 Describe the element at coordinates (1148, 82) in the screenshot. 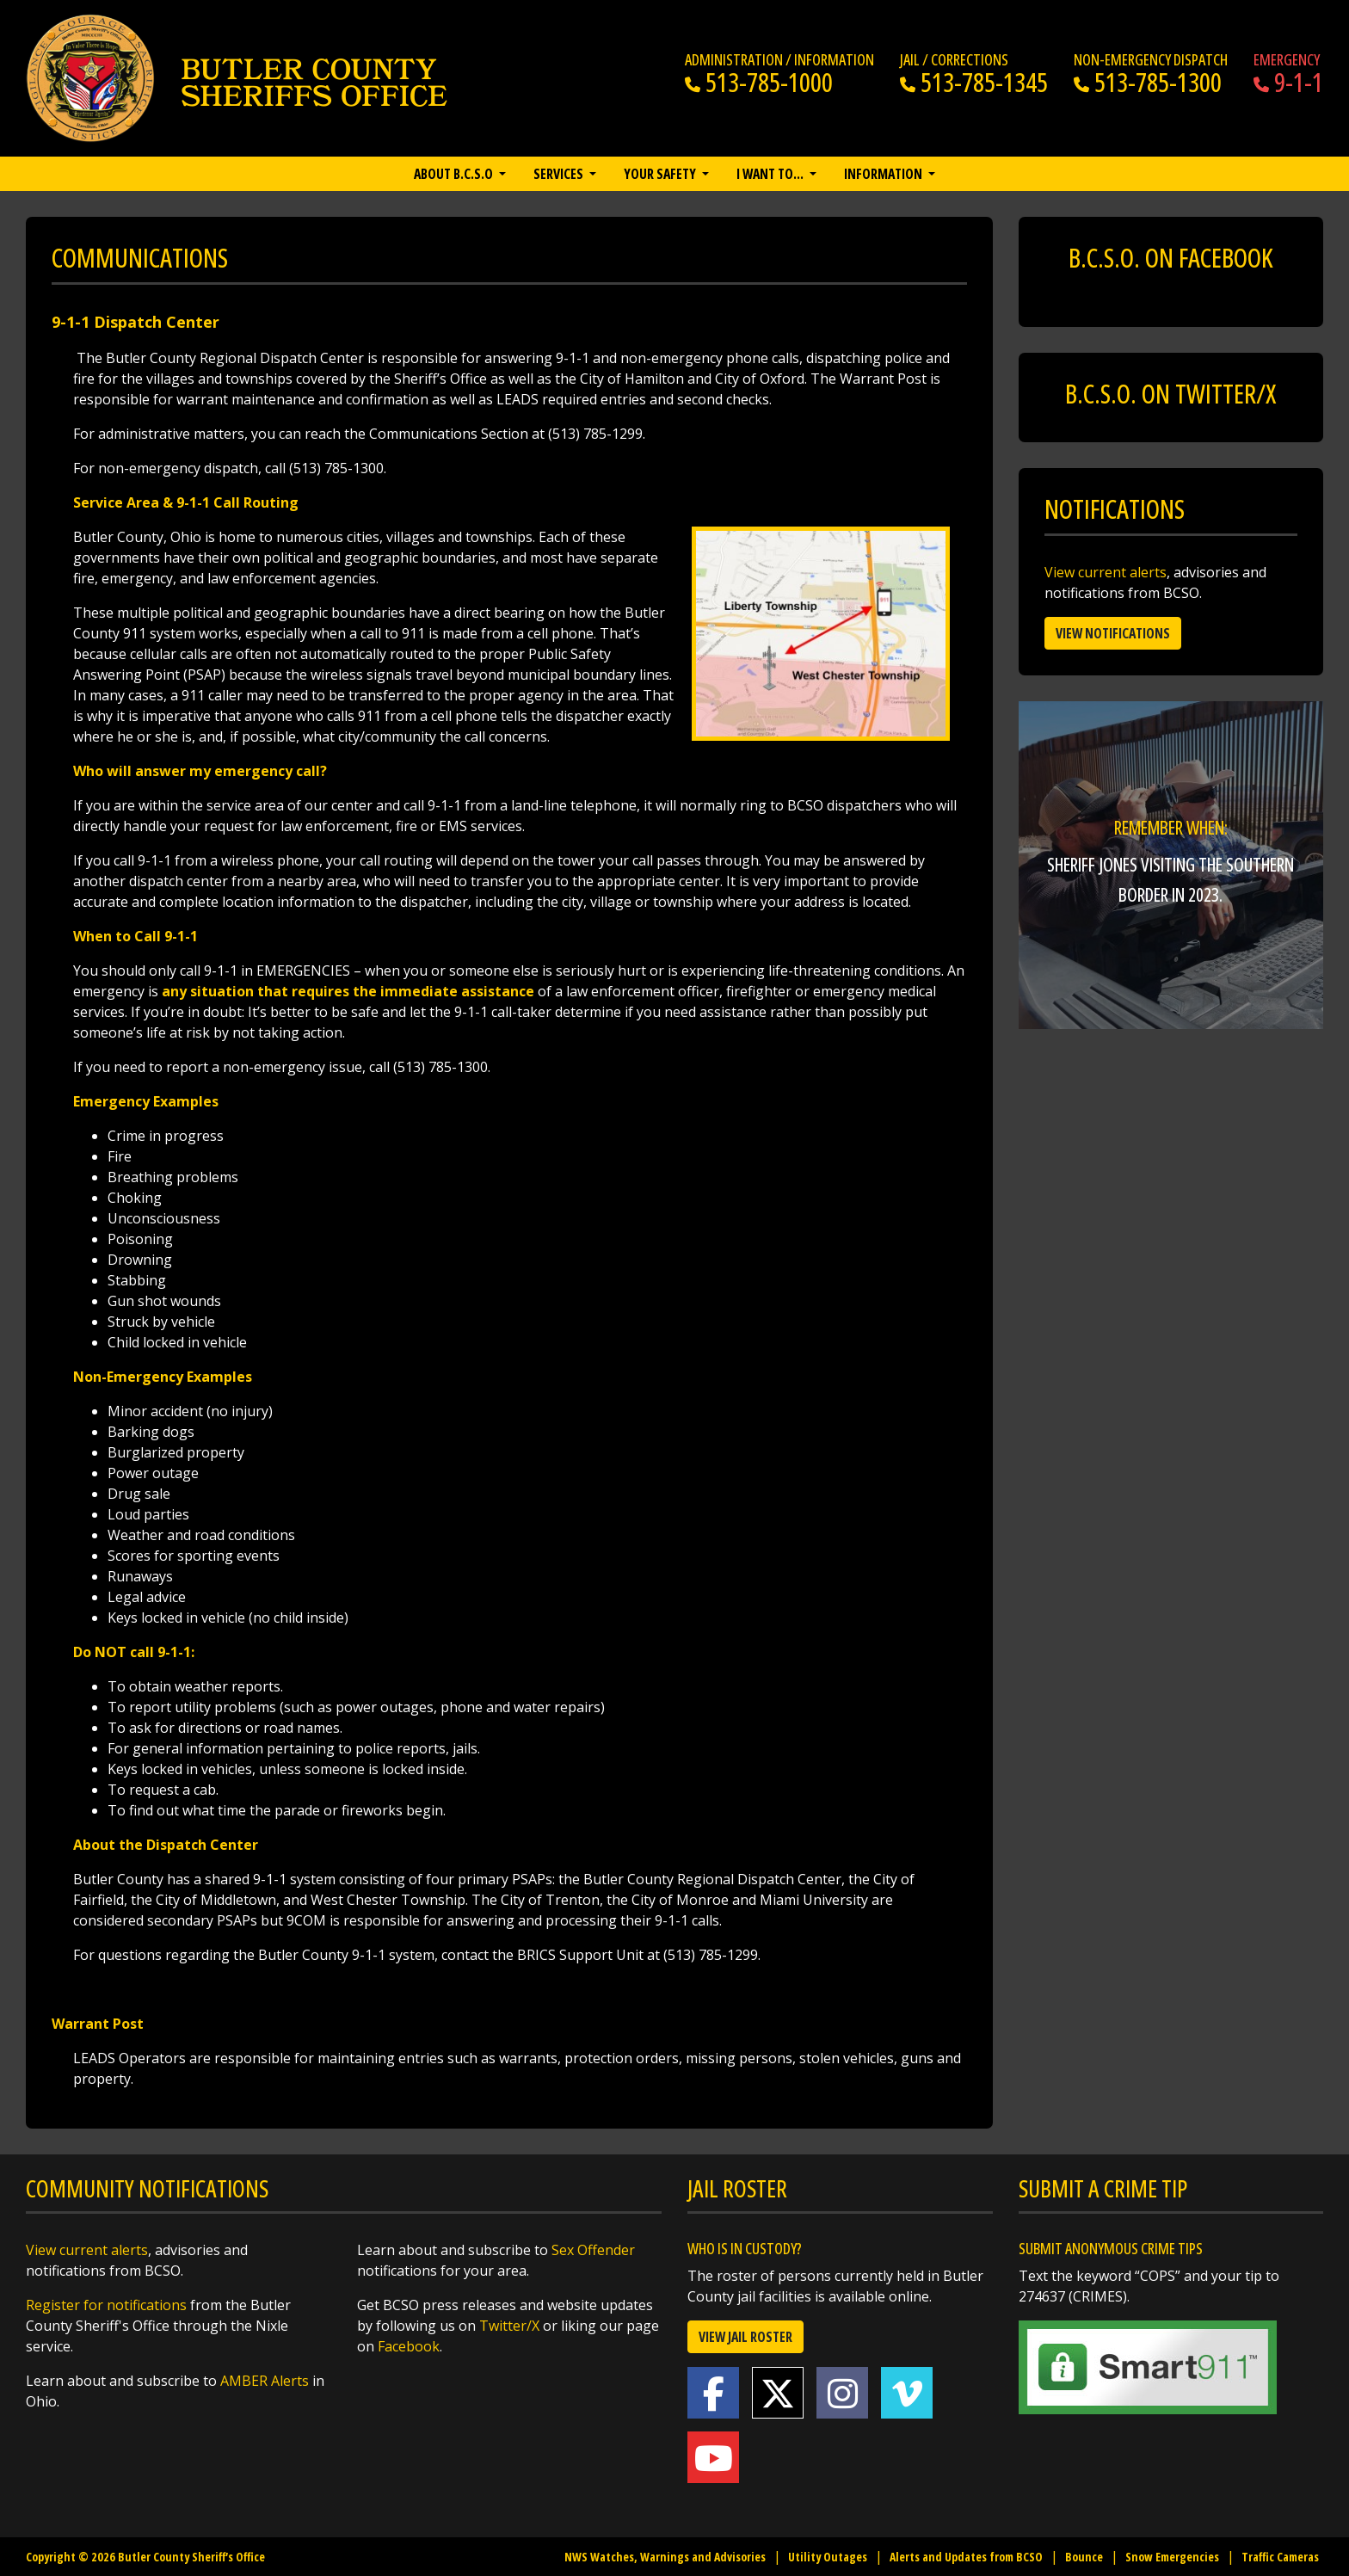

I see `513-785-1300` at that location.